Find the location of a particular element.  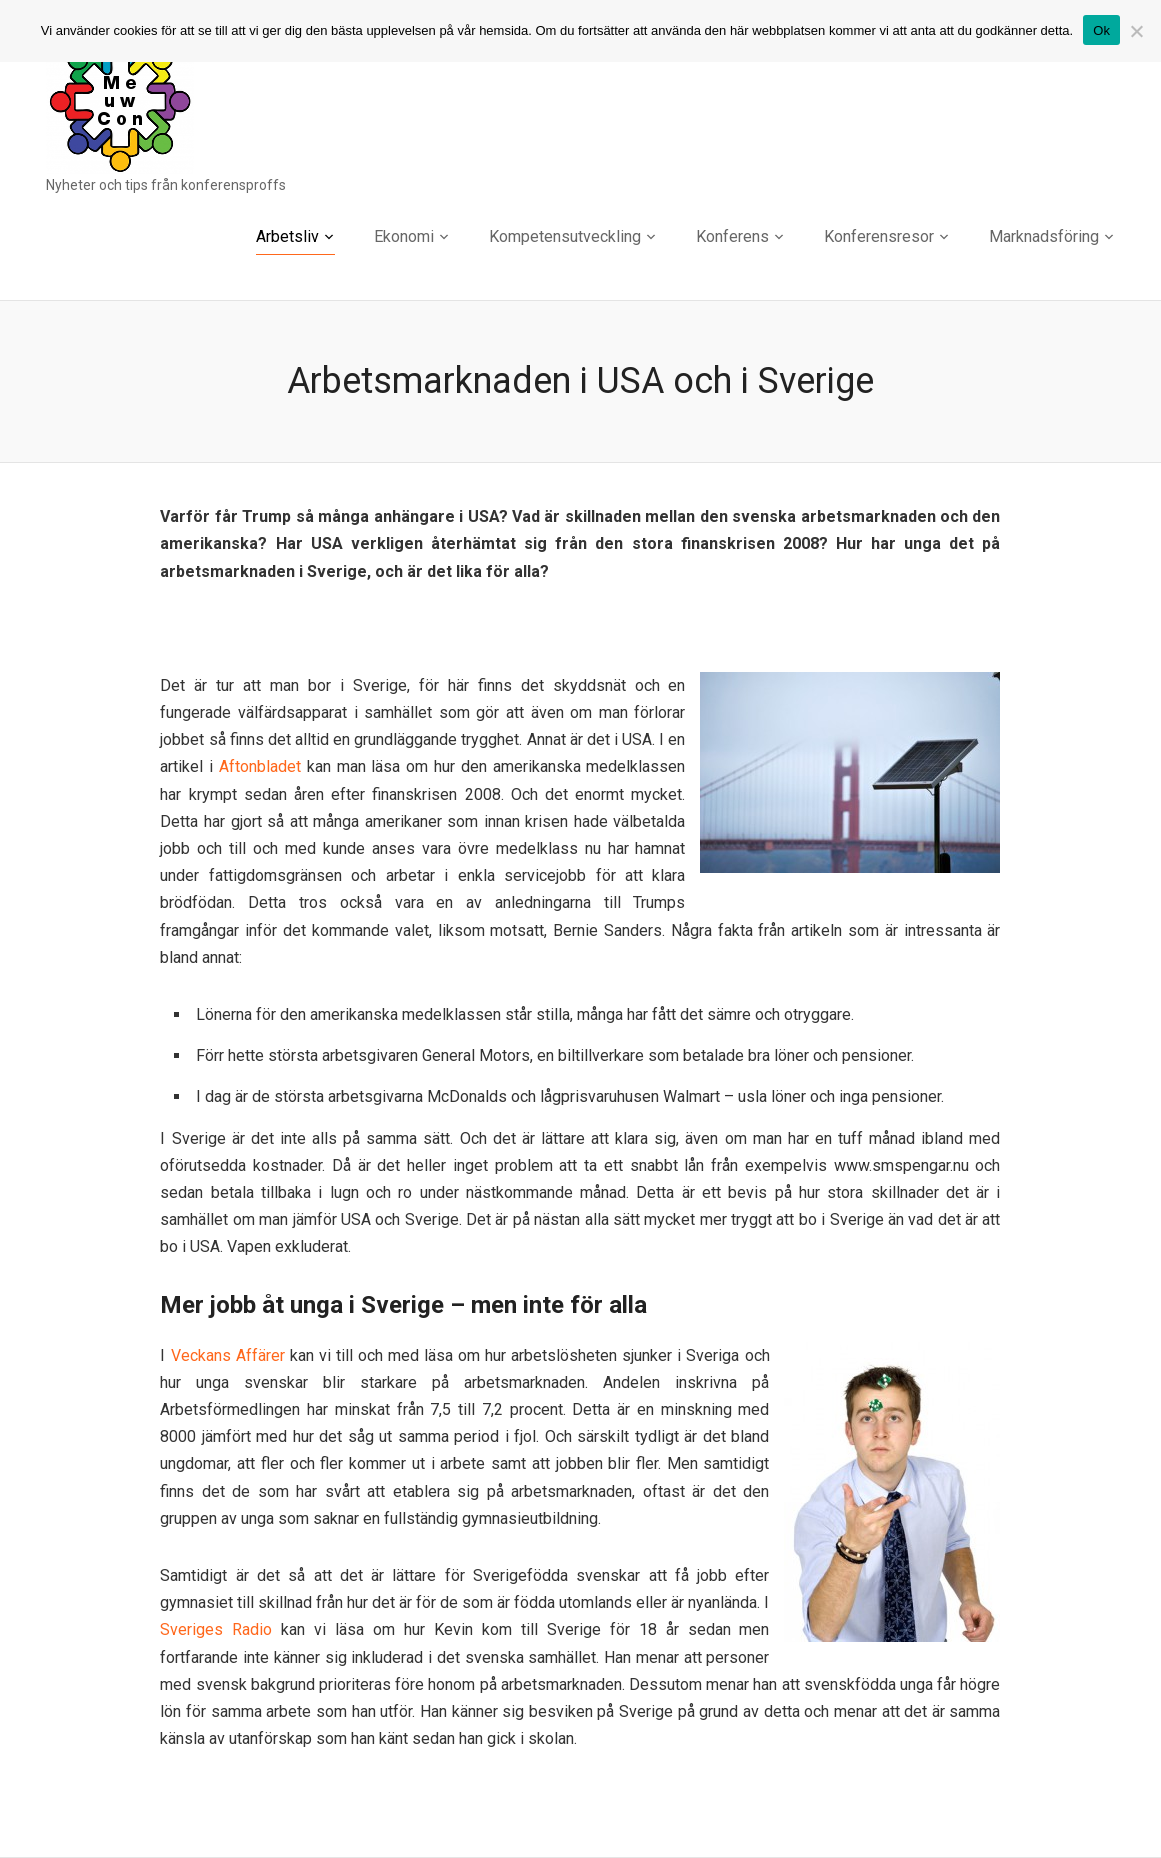

Arbetsliv is located at coordinates (287, 236).